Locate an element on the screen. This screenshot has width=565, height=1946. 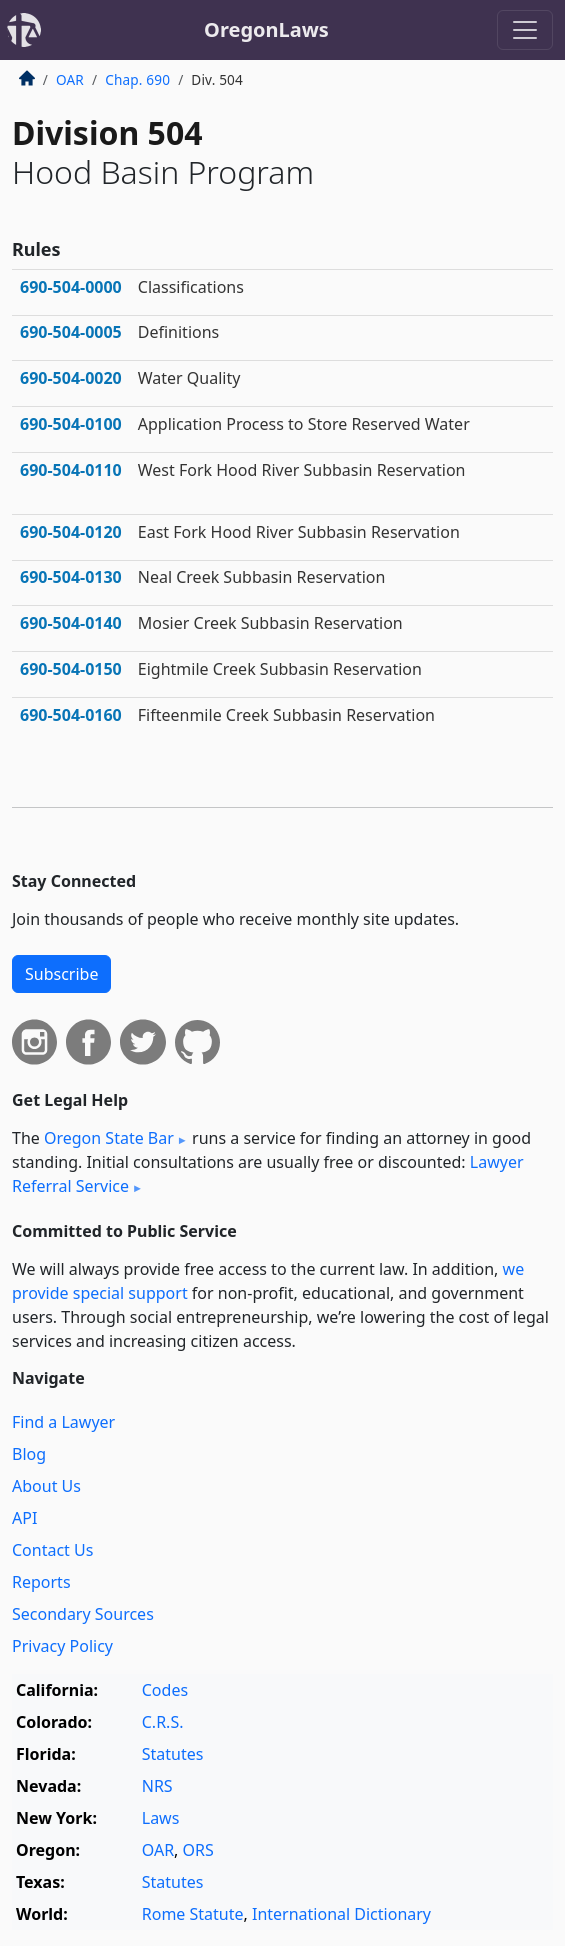
International Dictionary is located at coordinates (341, 1914).